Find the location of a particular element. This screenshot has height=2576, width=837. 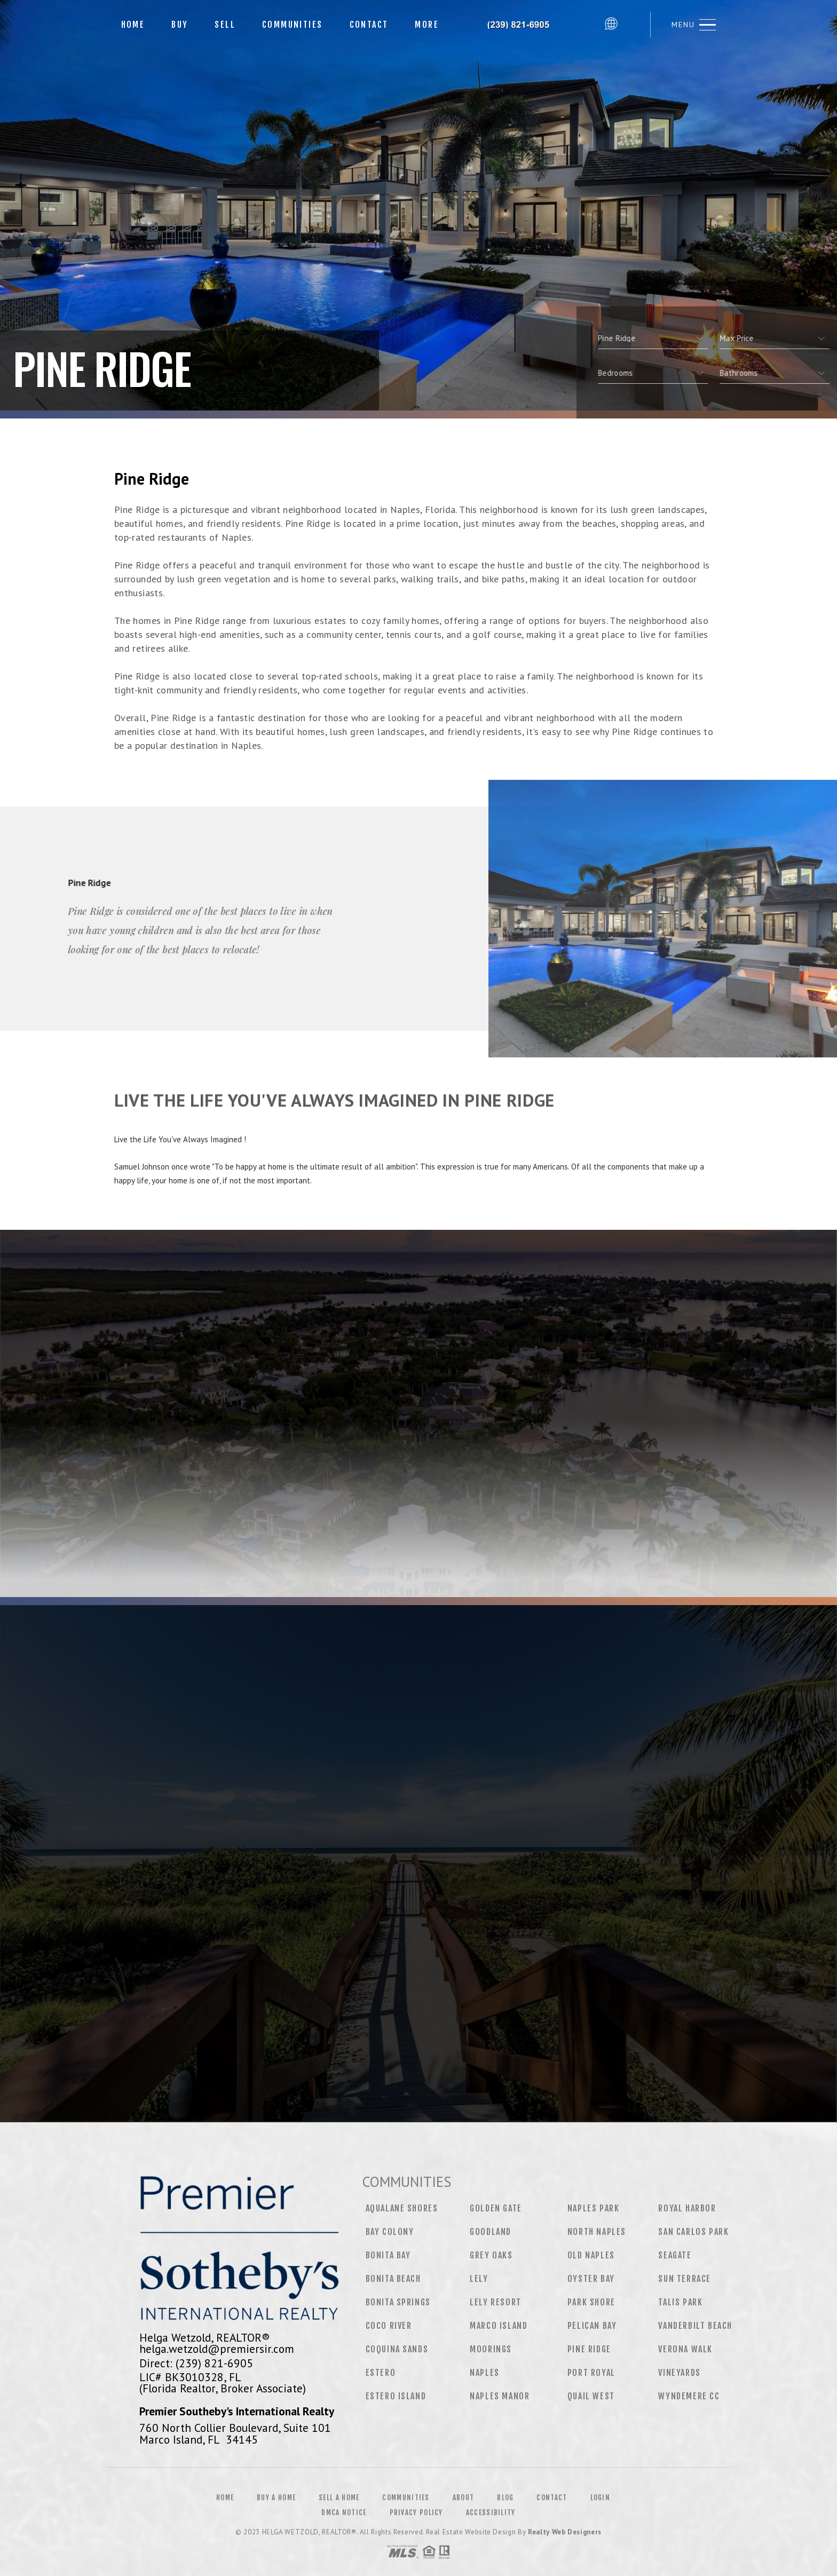

Bonita Bay is located at coordinates (388, 2255).